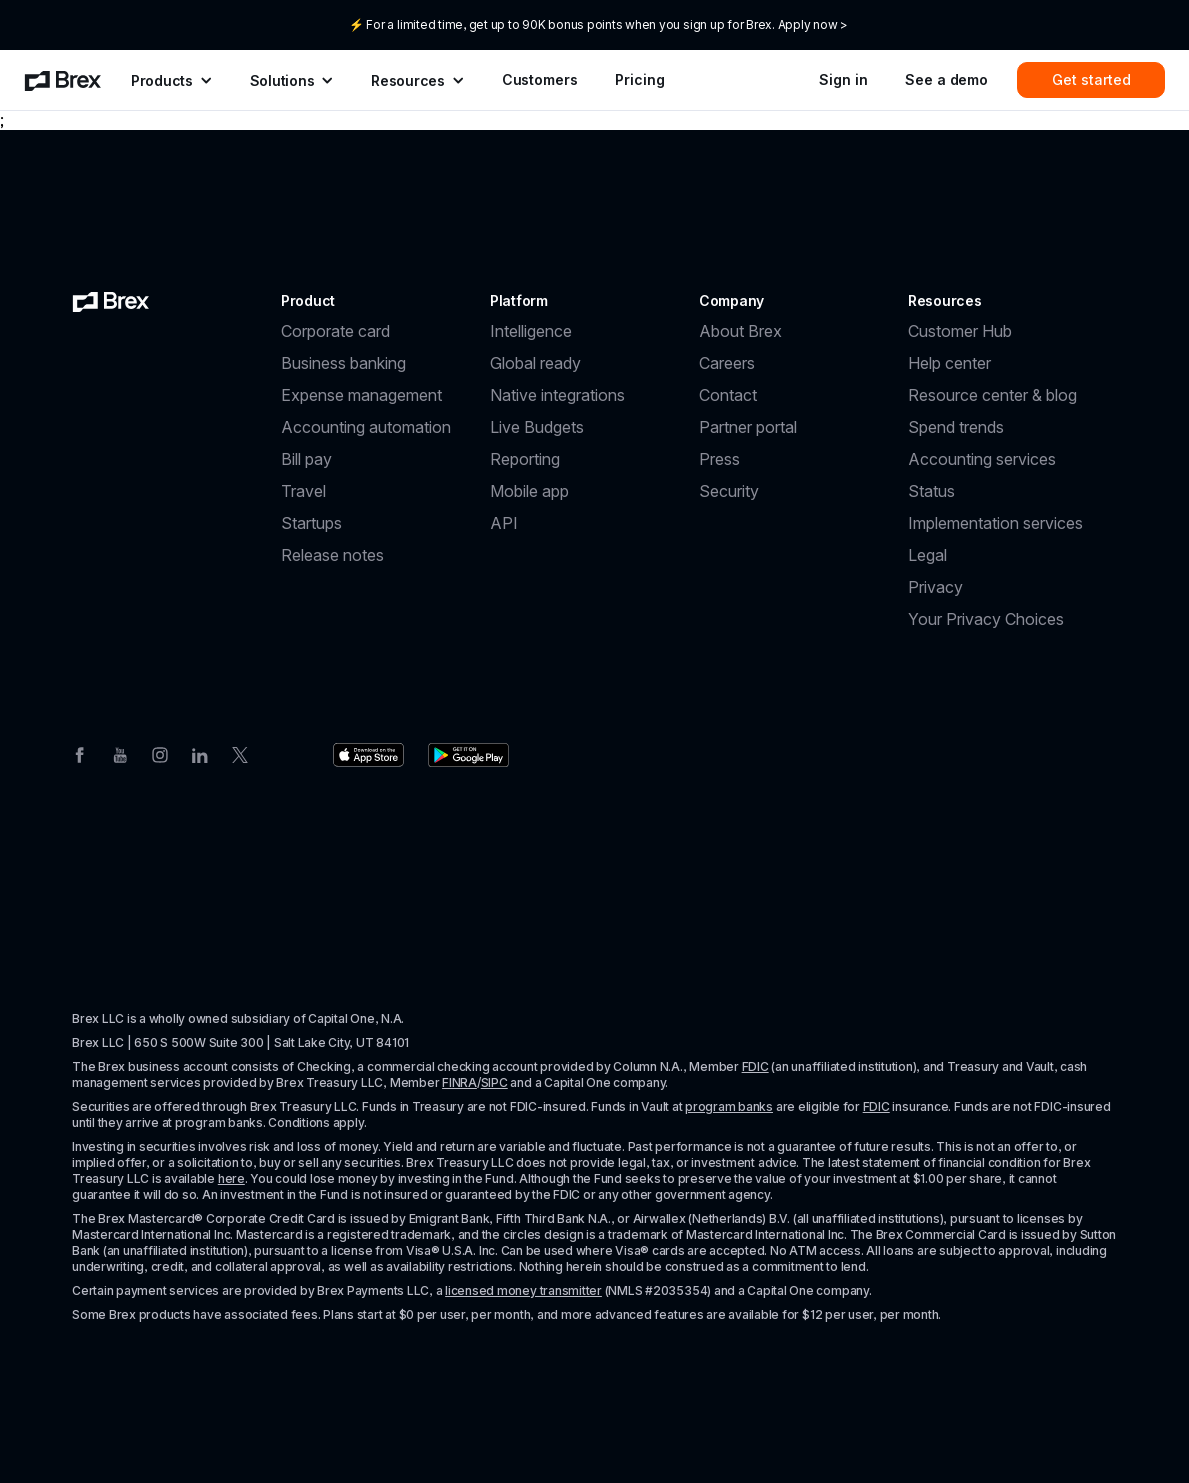 The image size is (1189, 1483). I want to click on Privacy, so click(935, 587).